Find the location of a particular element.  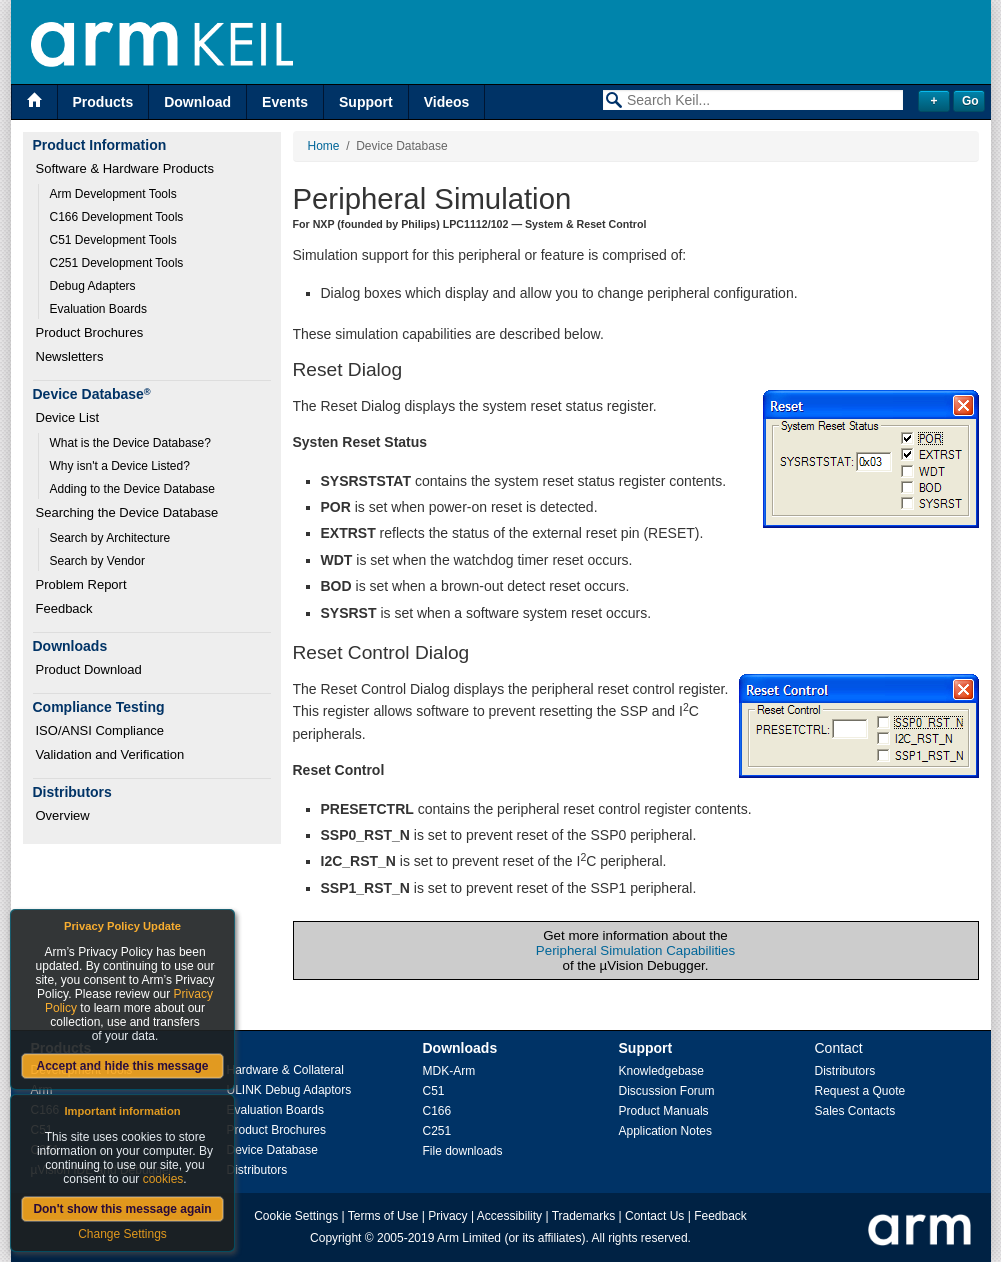

Videos is located at coordinates (447, 102).